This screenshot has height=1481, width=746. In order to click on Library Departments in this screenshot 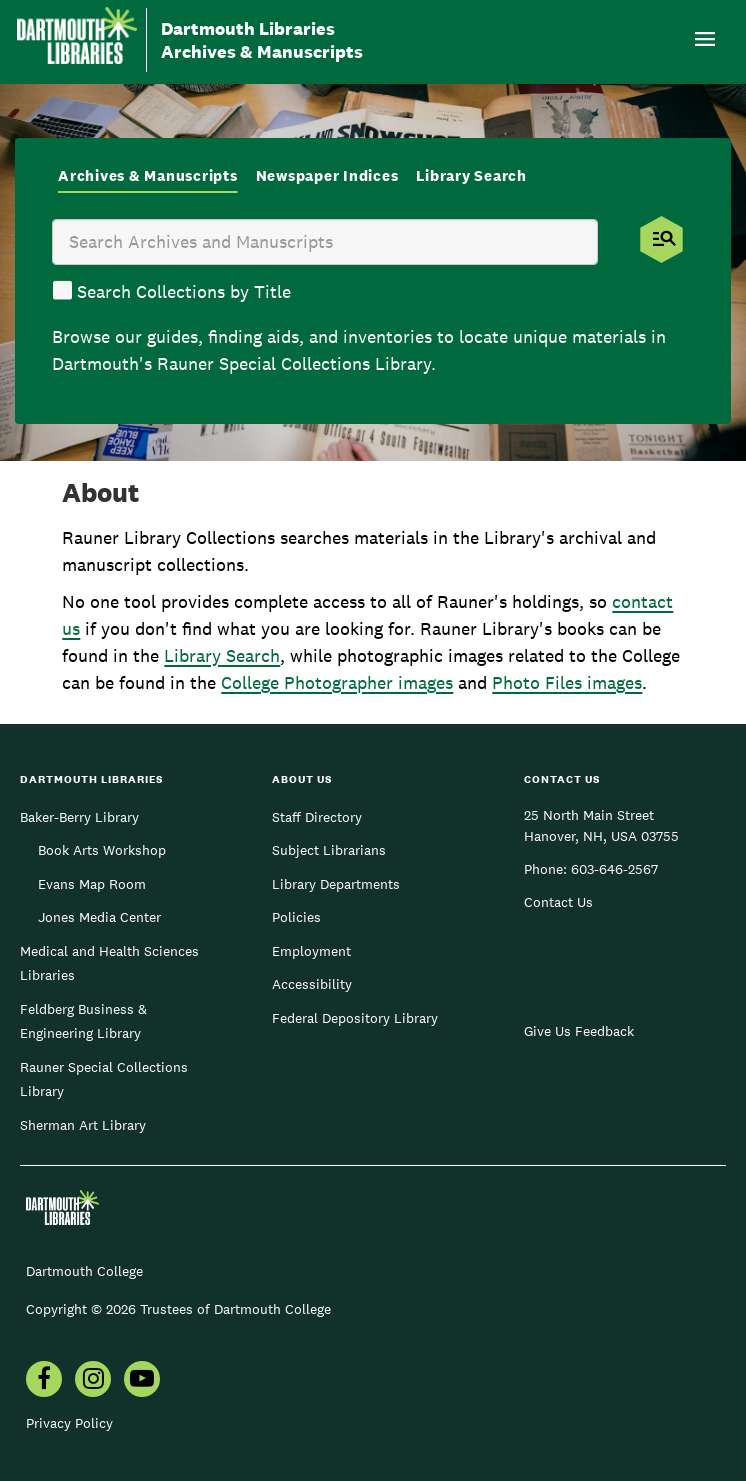, I will do `click(336, 884)`.